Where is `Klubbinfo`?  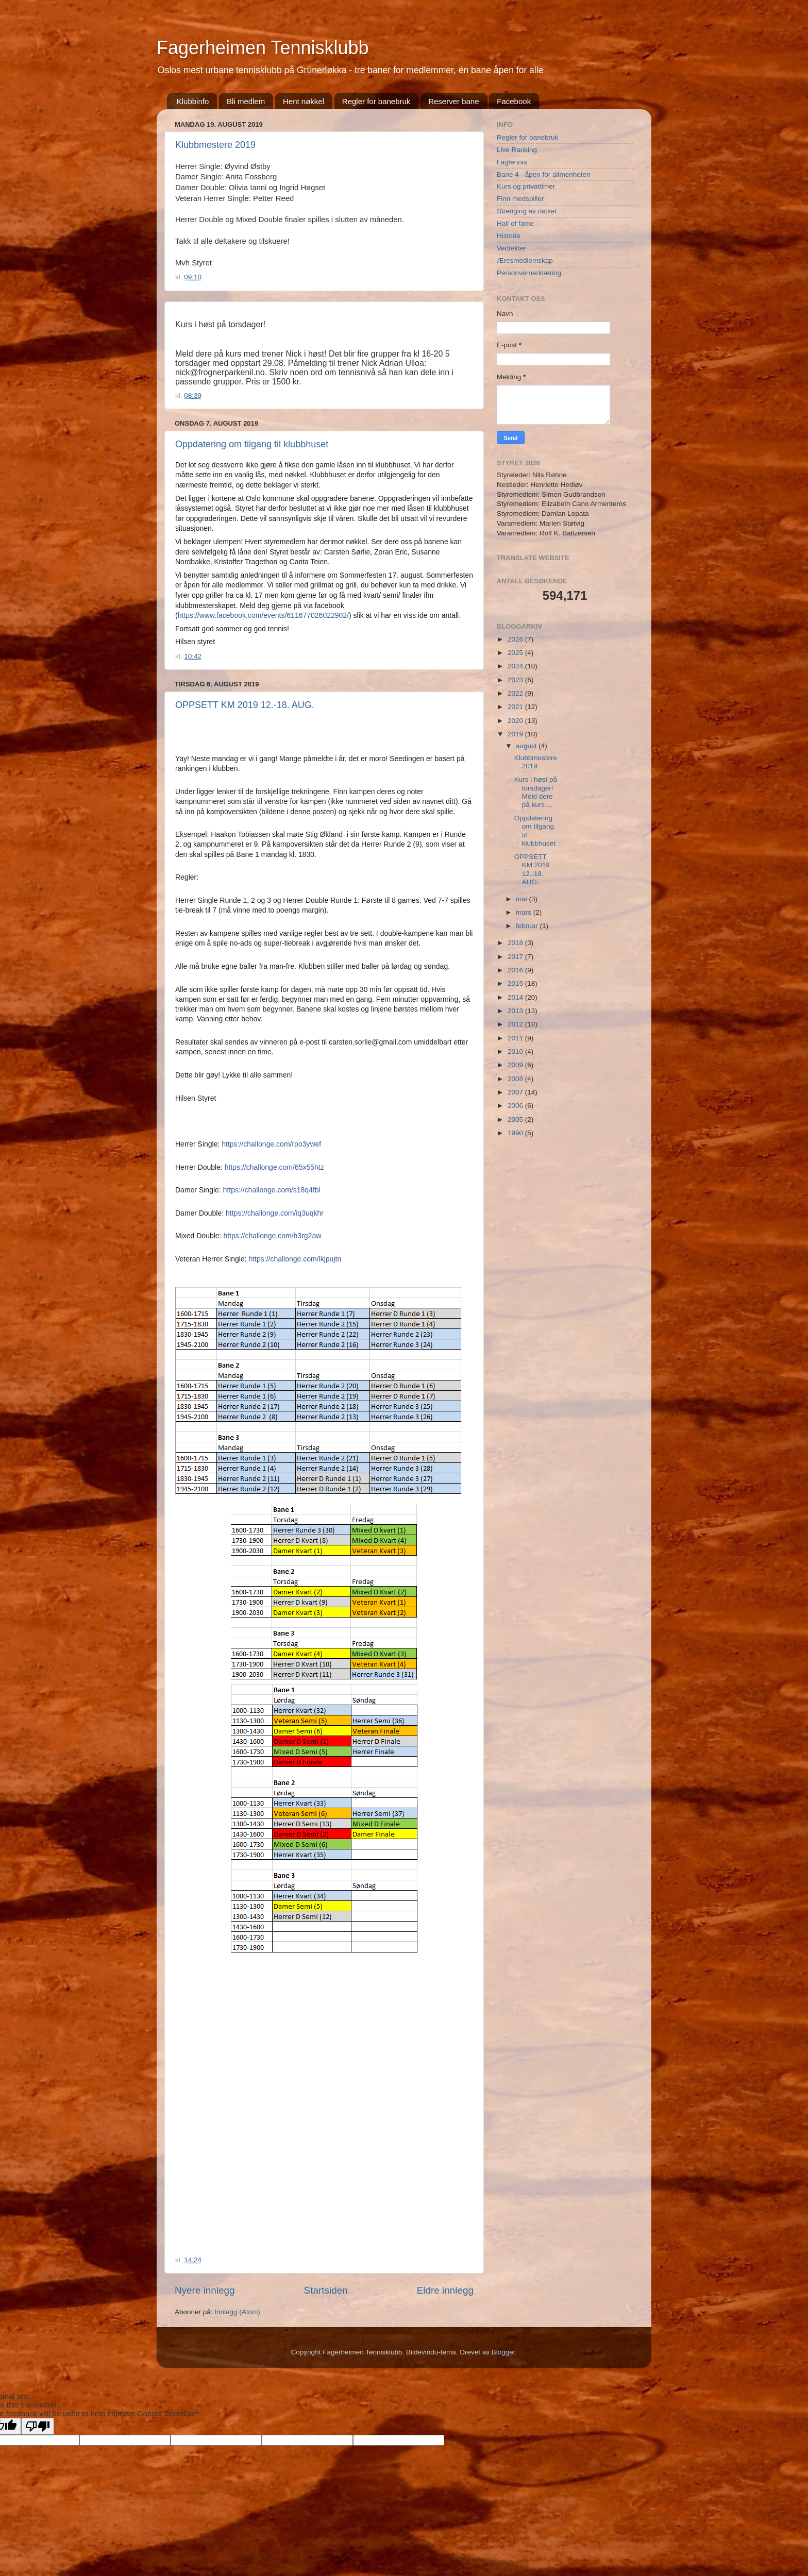
Klubbinfo is located at coordinates (193, 101).